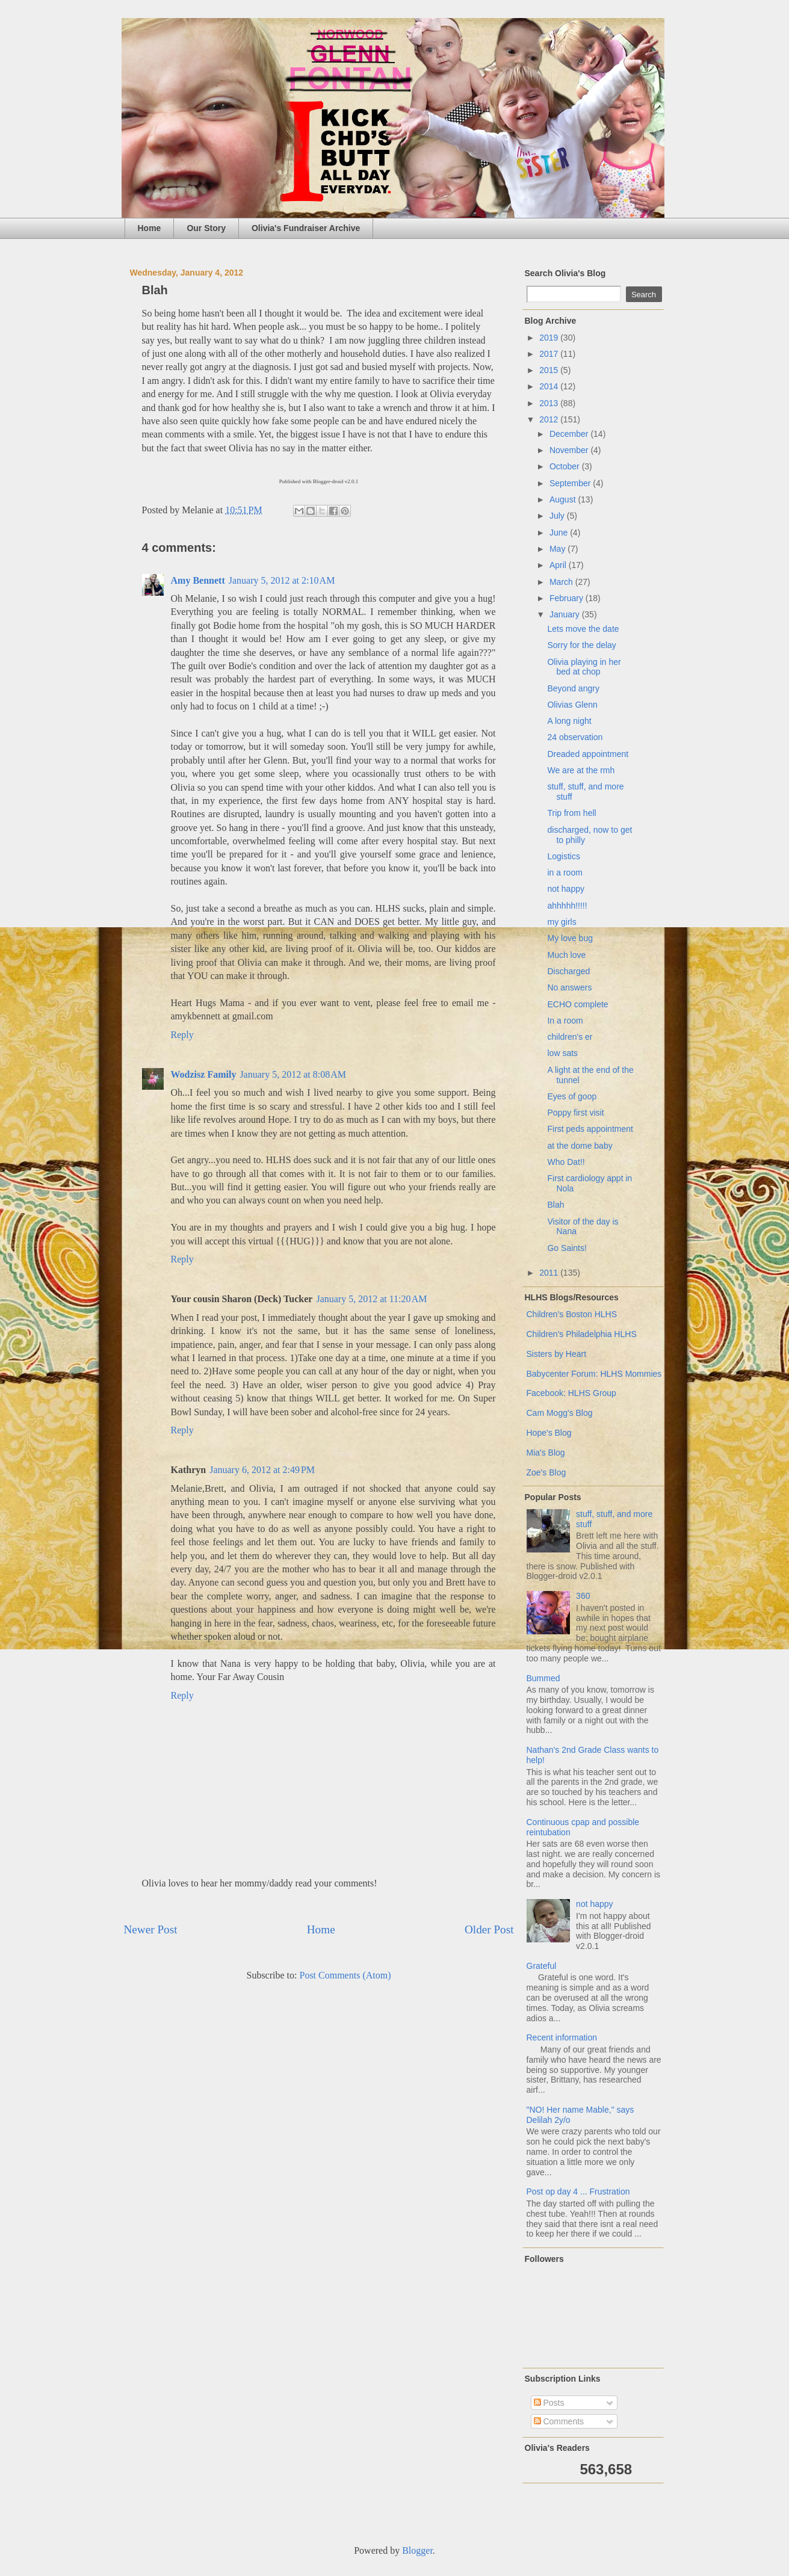 This screenshot has height=2576, width=789. What do you see at coordinates (542, 1966) in the screenshot?
I see `Grateful` at bounding box center [542, 1966].